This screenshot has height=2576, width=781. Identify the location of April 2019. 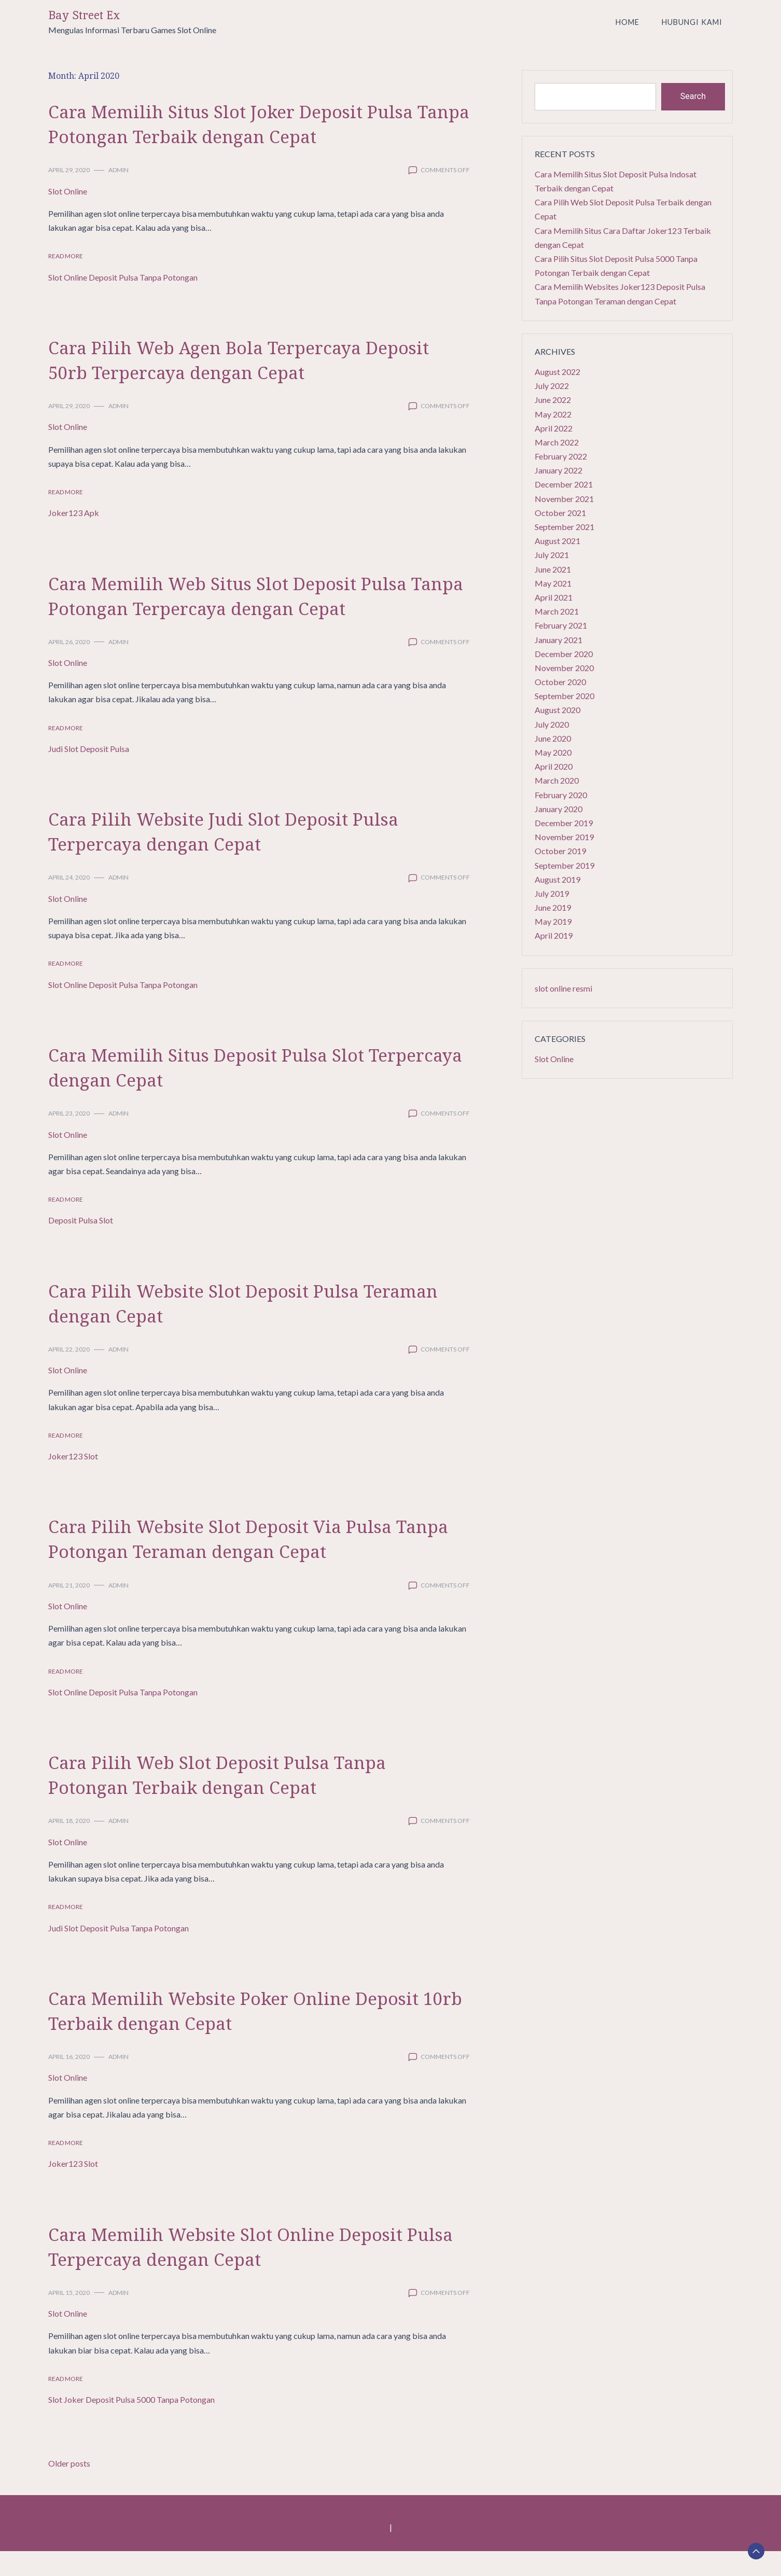
(554, 935).